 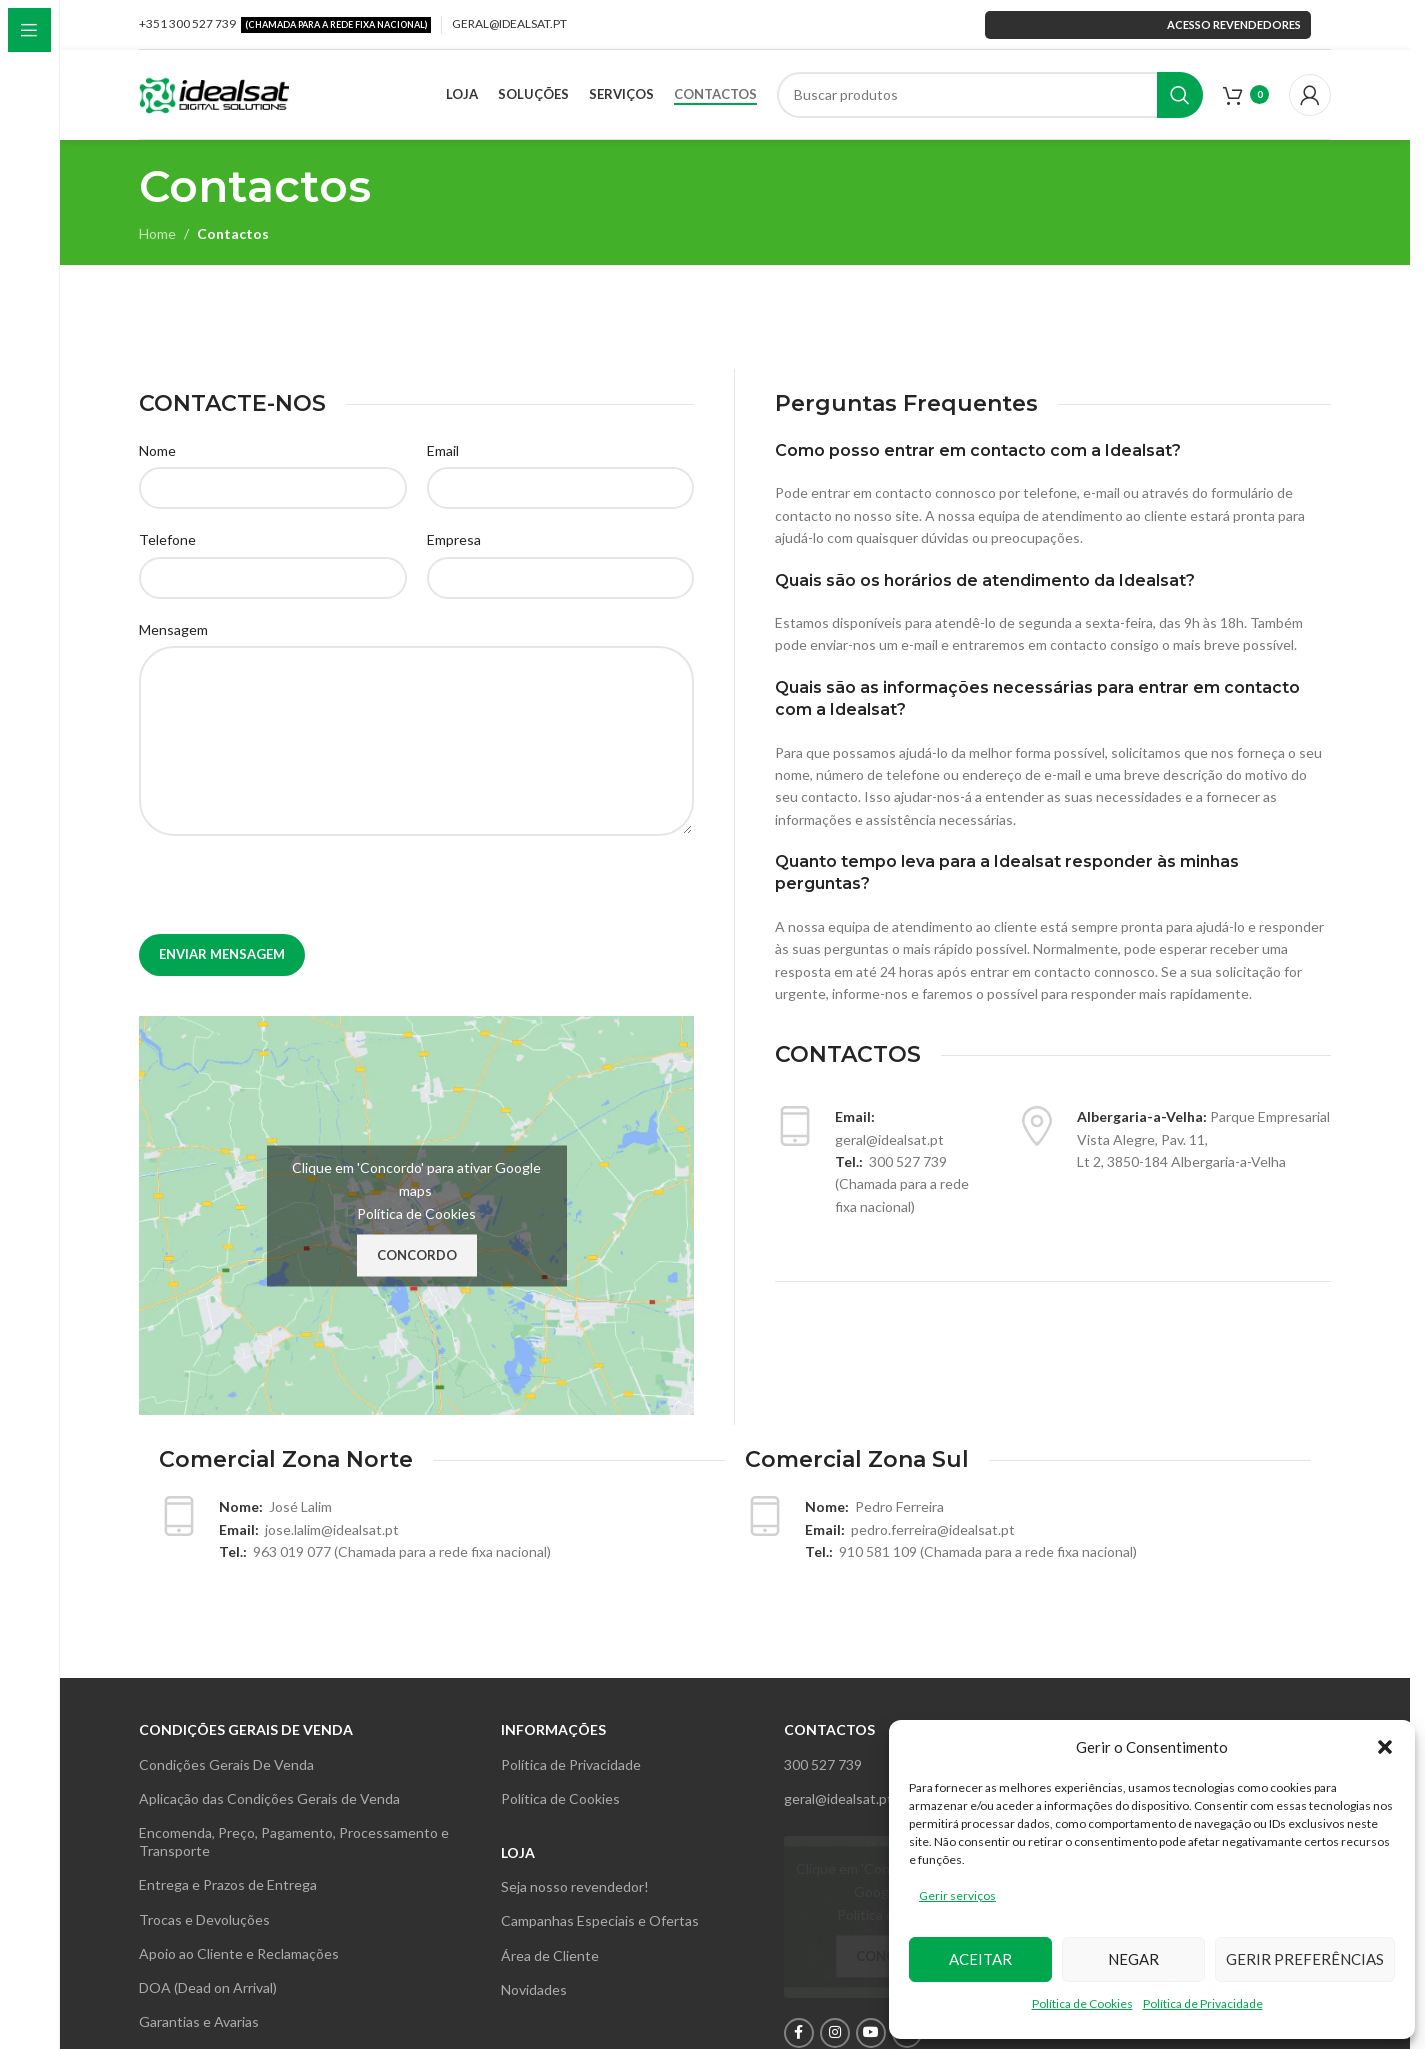 What do you see at coordinates (246, 1729) in the screenshot?
I see `Condições gerais de venda` at bounding box center [246, 1729].